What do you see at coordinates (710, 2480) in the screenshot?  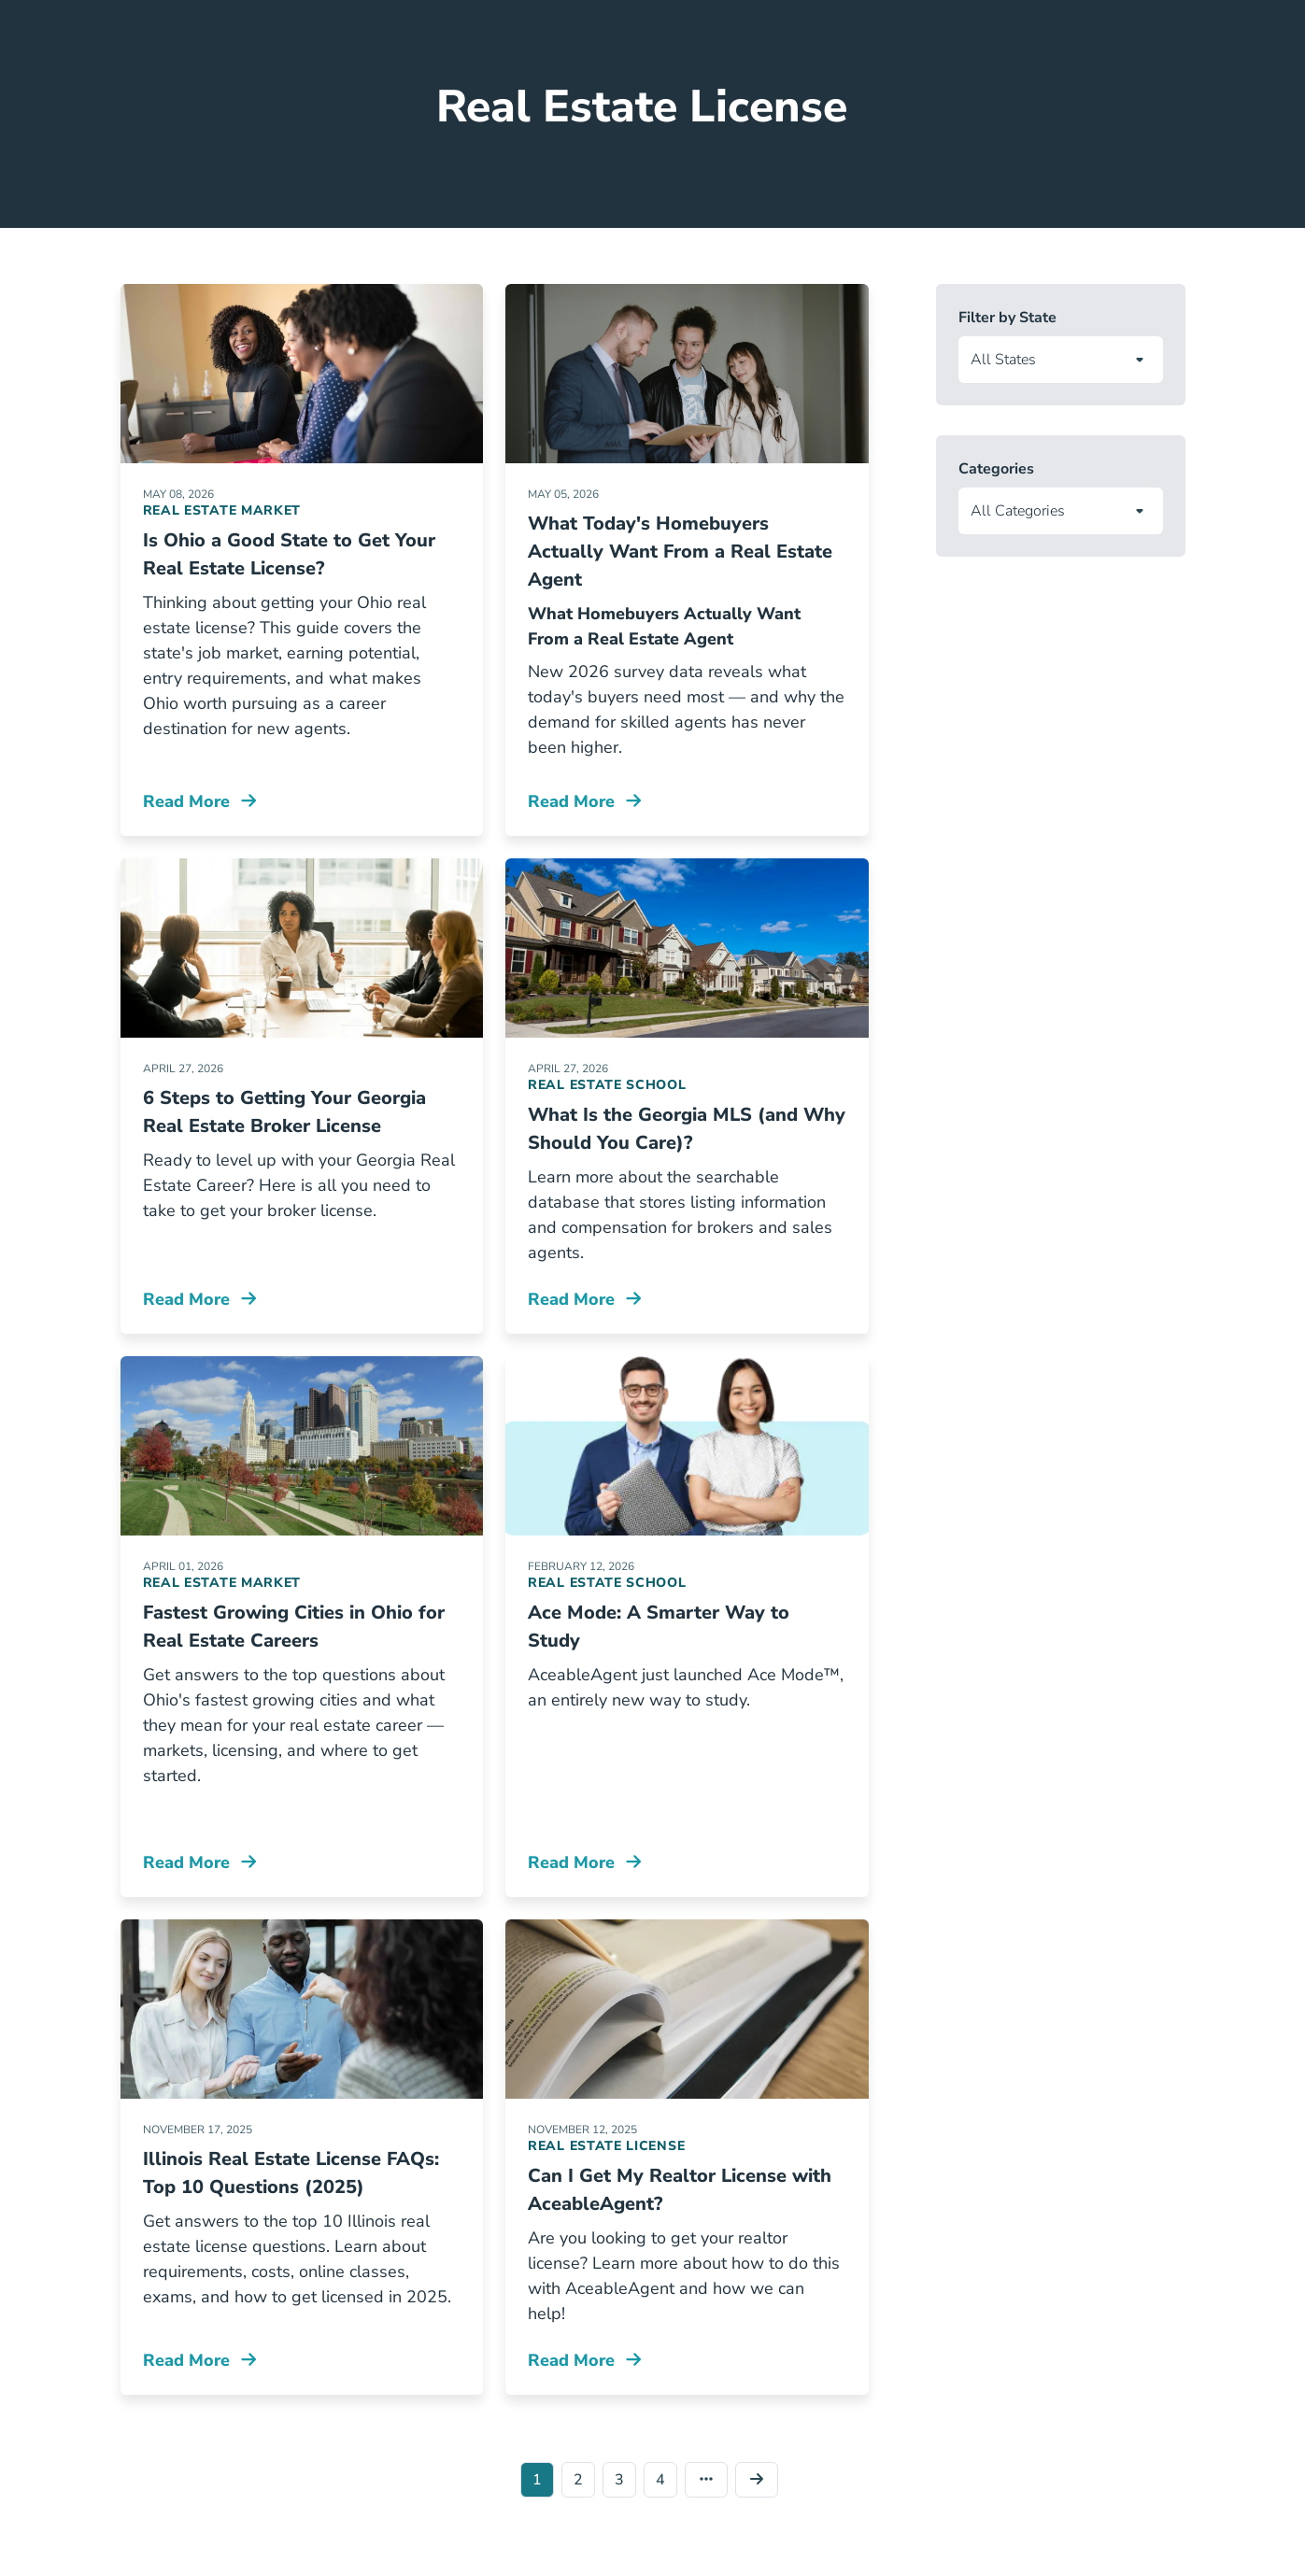 I see `[Go to last page]` at bounding box center [710, 2480].